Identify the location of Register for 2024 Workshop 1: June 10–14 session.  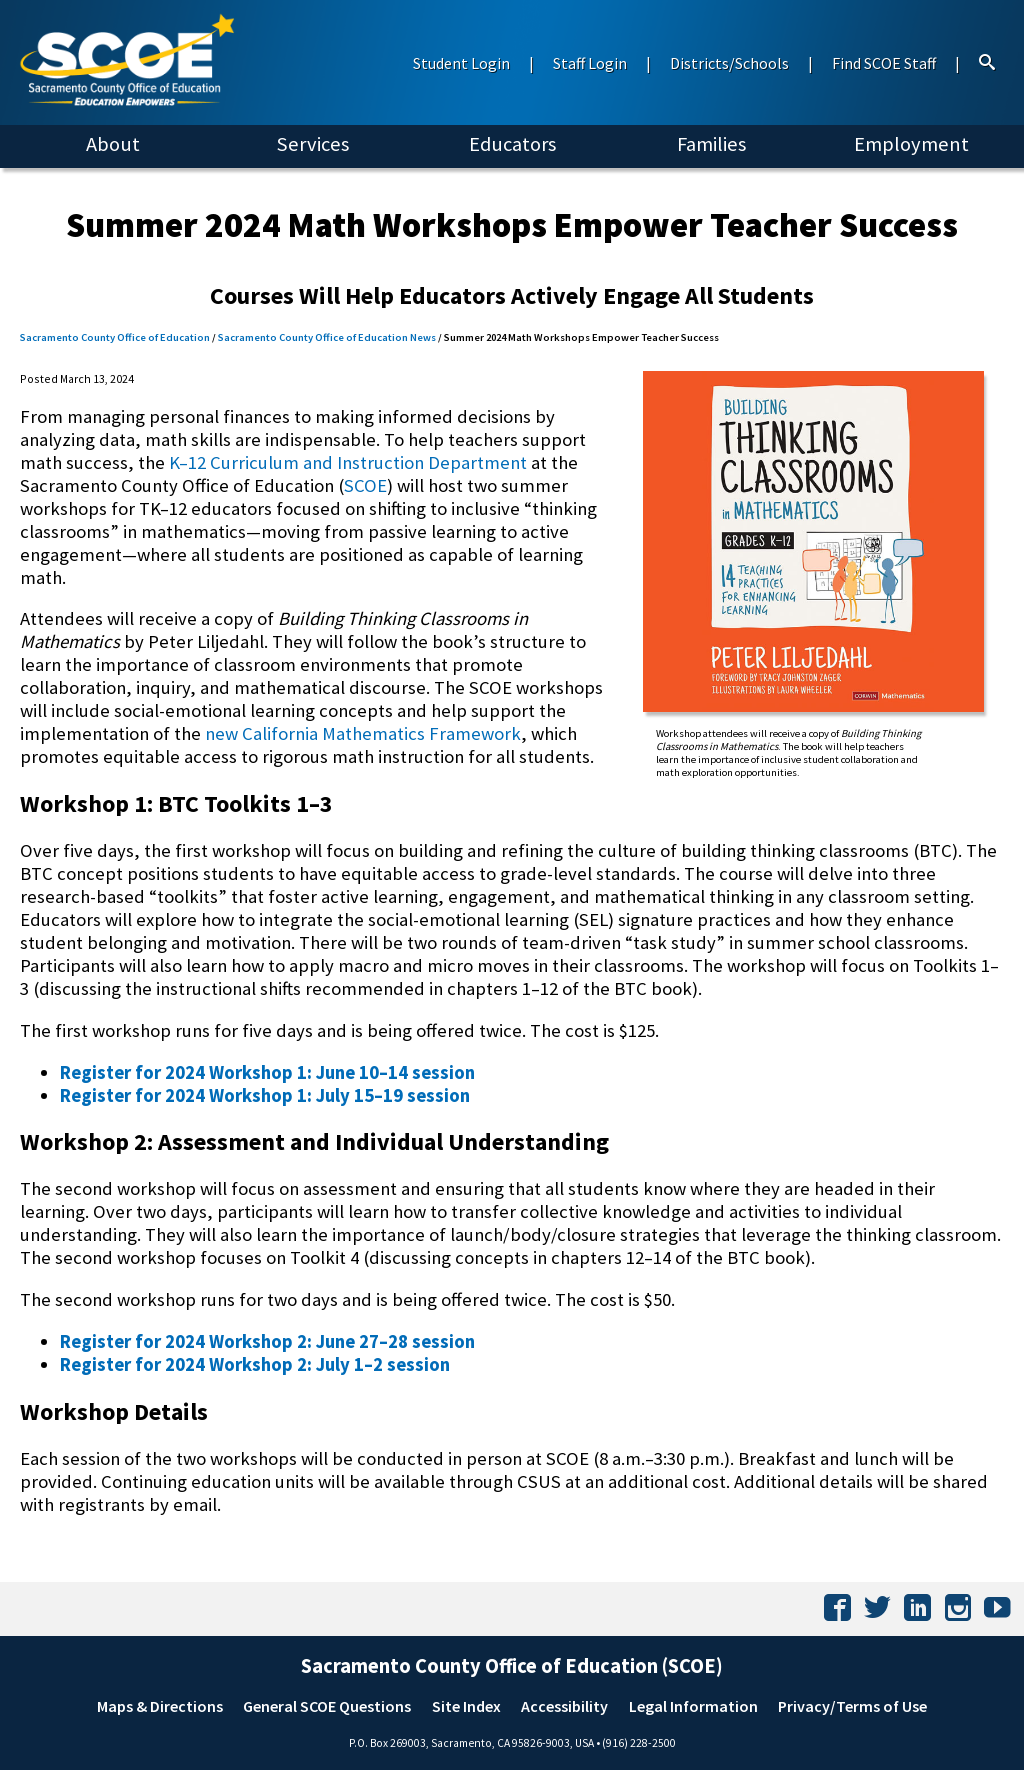
(267, 1072).